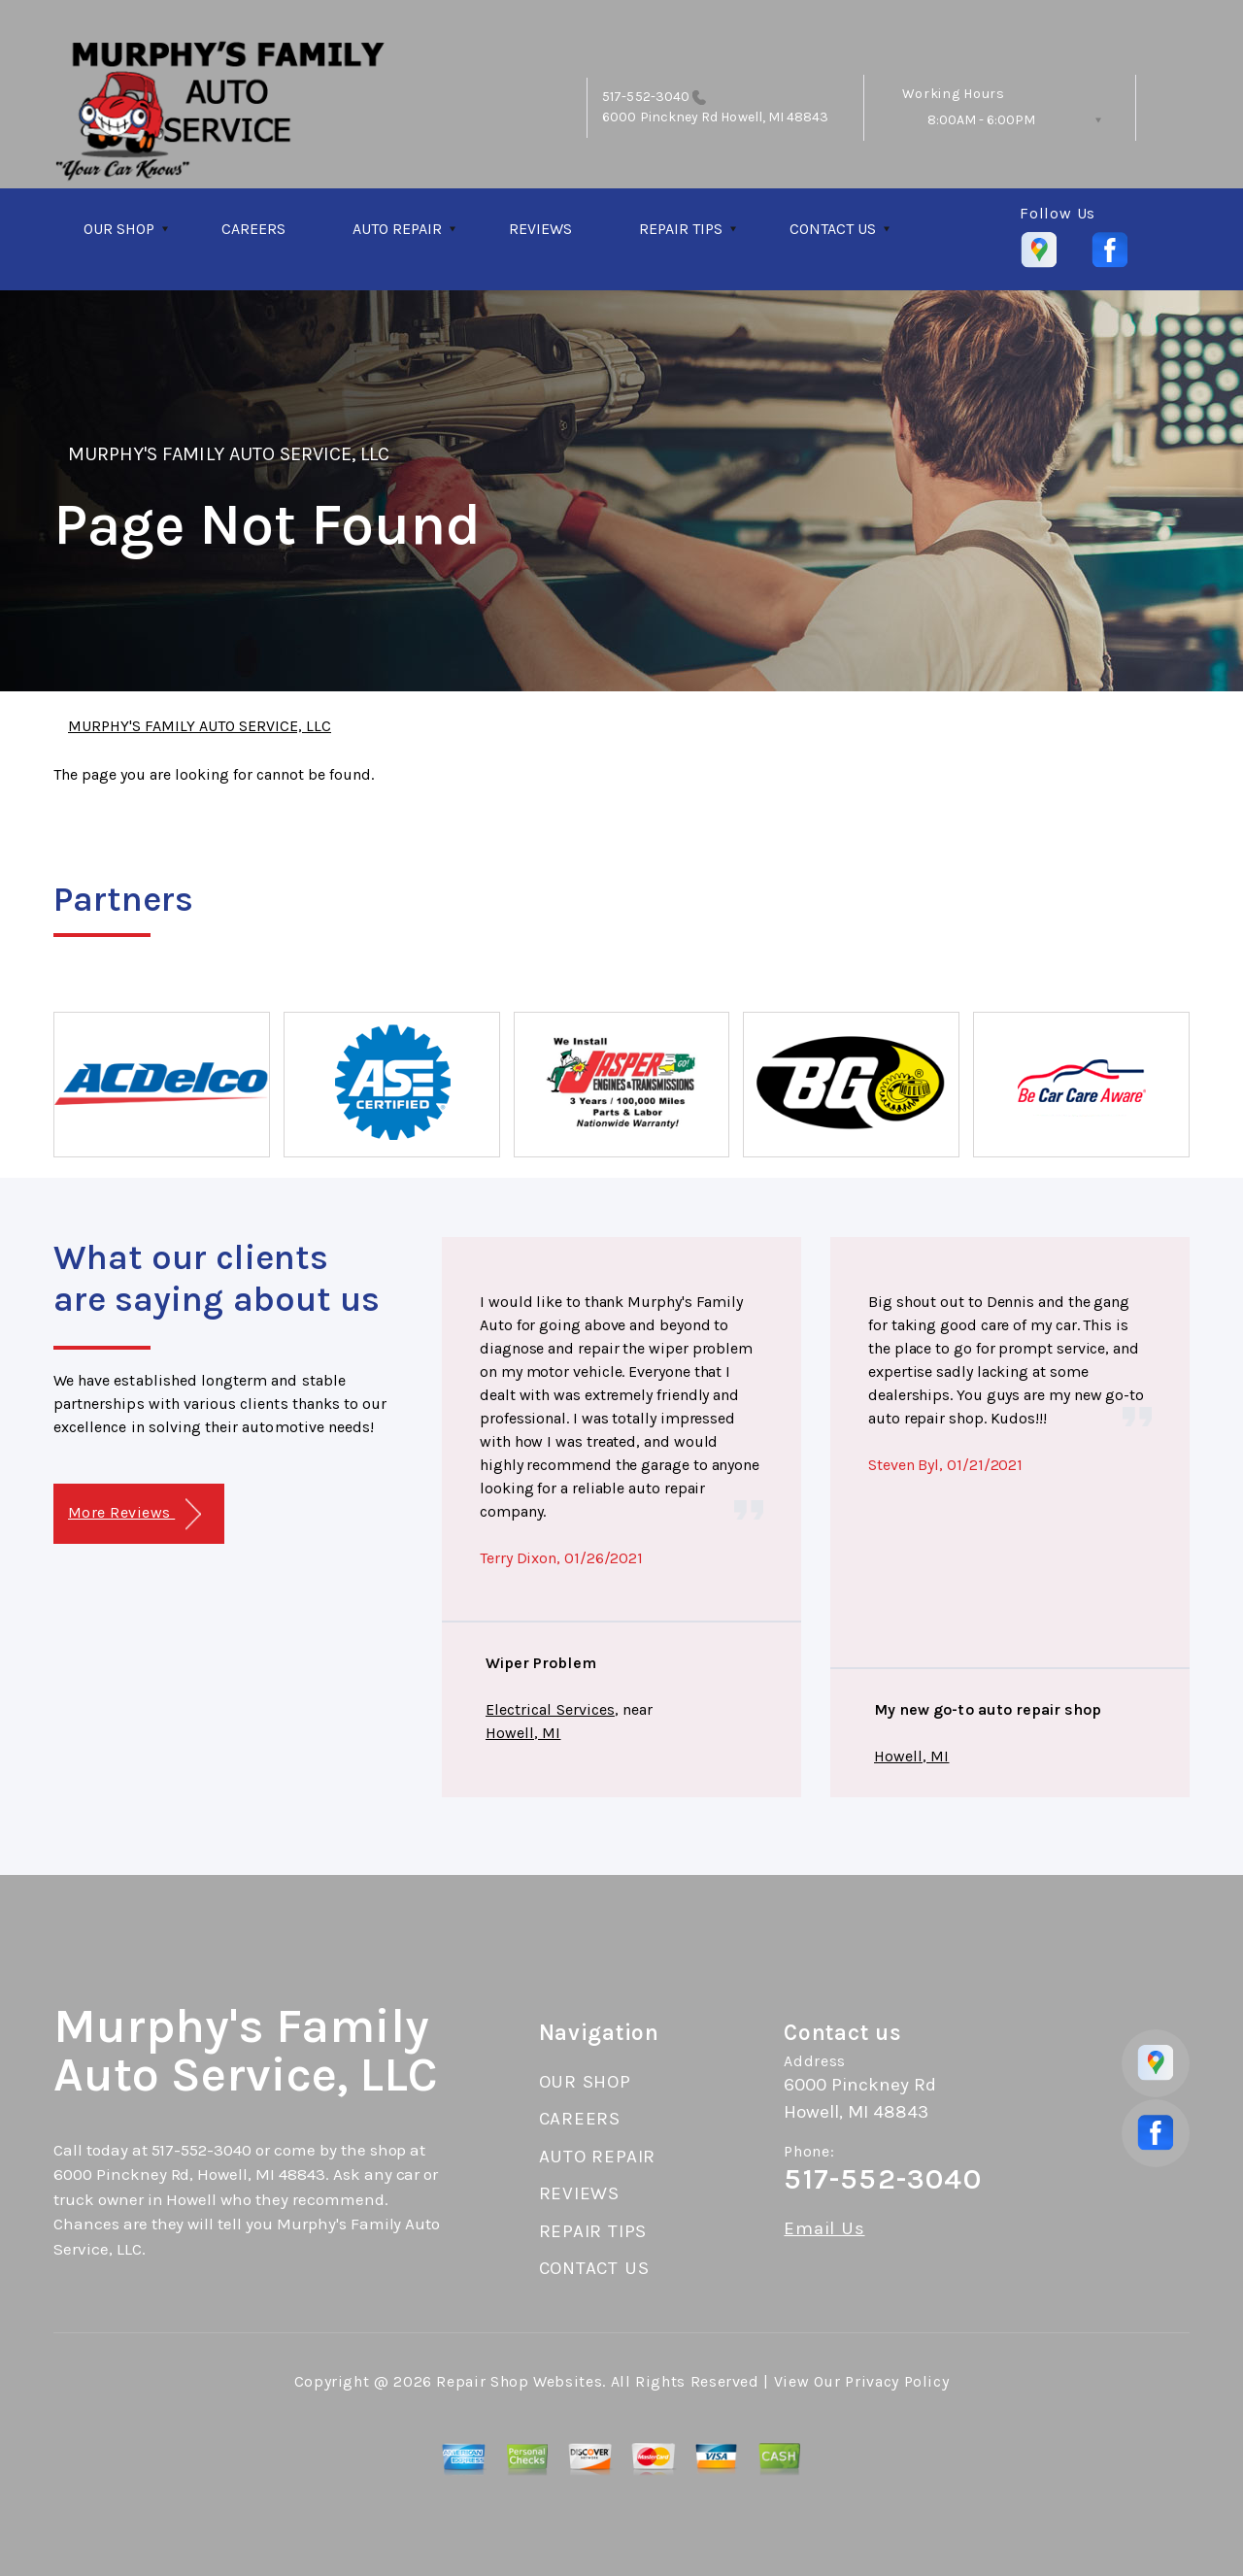 This screenshot has width=1243, height=2576. Describe the element at coordinates (228, 454) in the screenshot. I see `MURPHY'S FAMILY AUTO SERVICE, LLC` at that location.